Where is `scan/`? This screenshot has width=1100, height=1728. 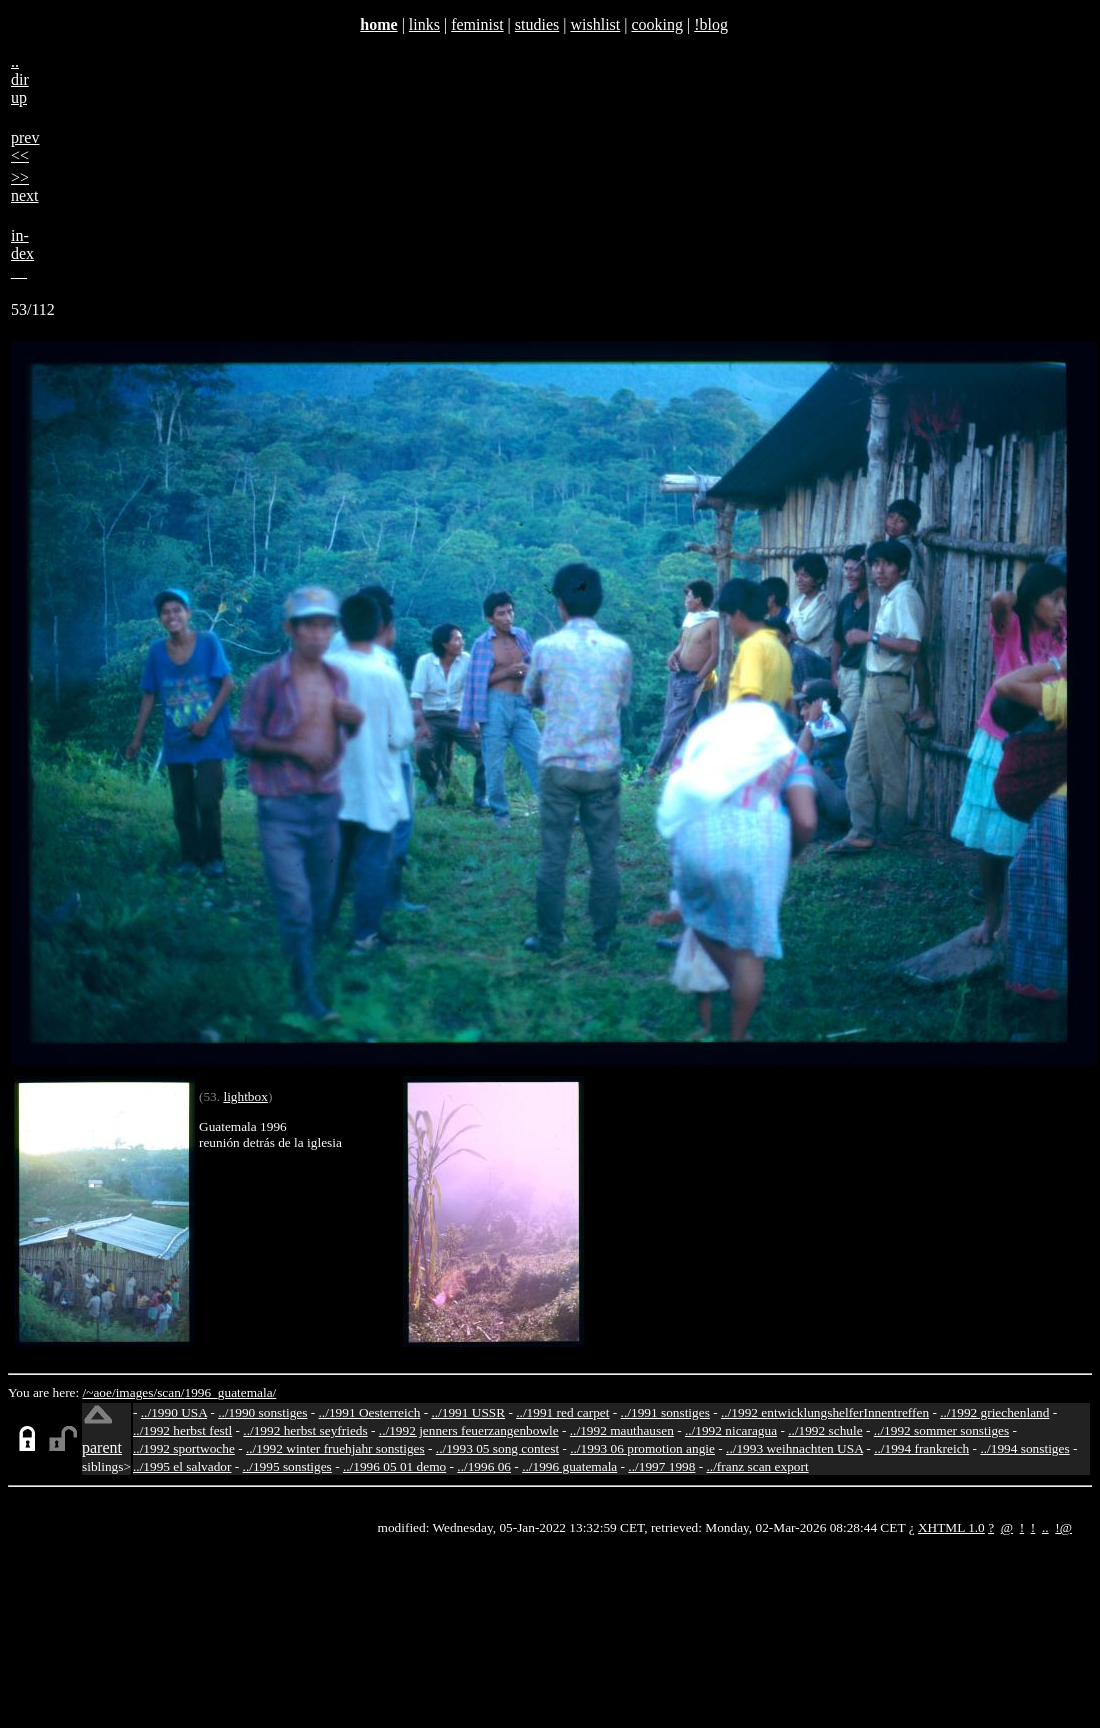
scan/ is located at coordinates (170, 1392).